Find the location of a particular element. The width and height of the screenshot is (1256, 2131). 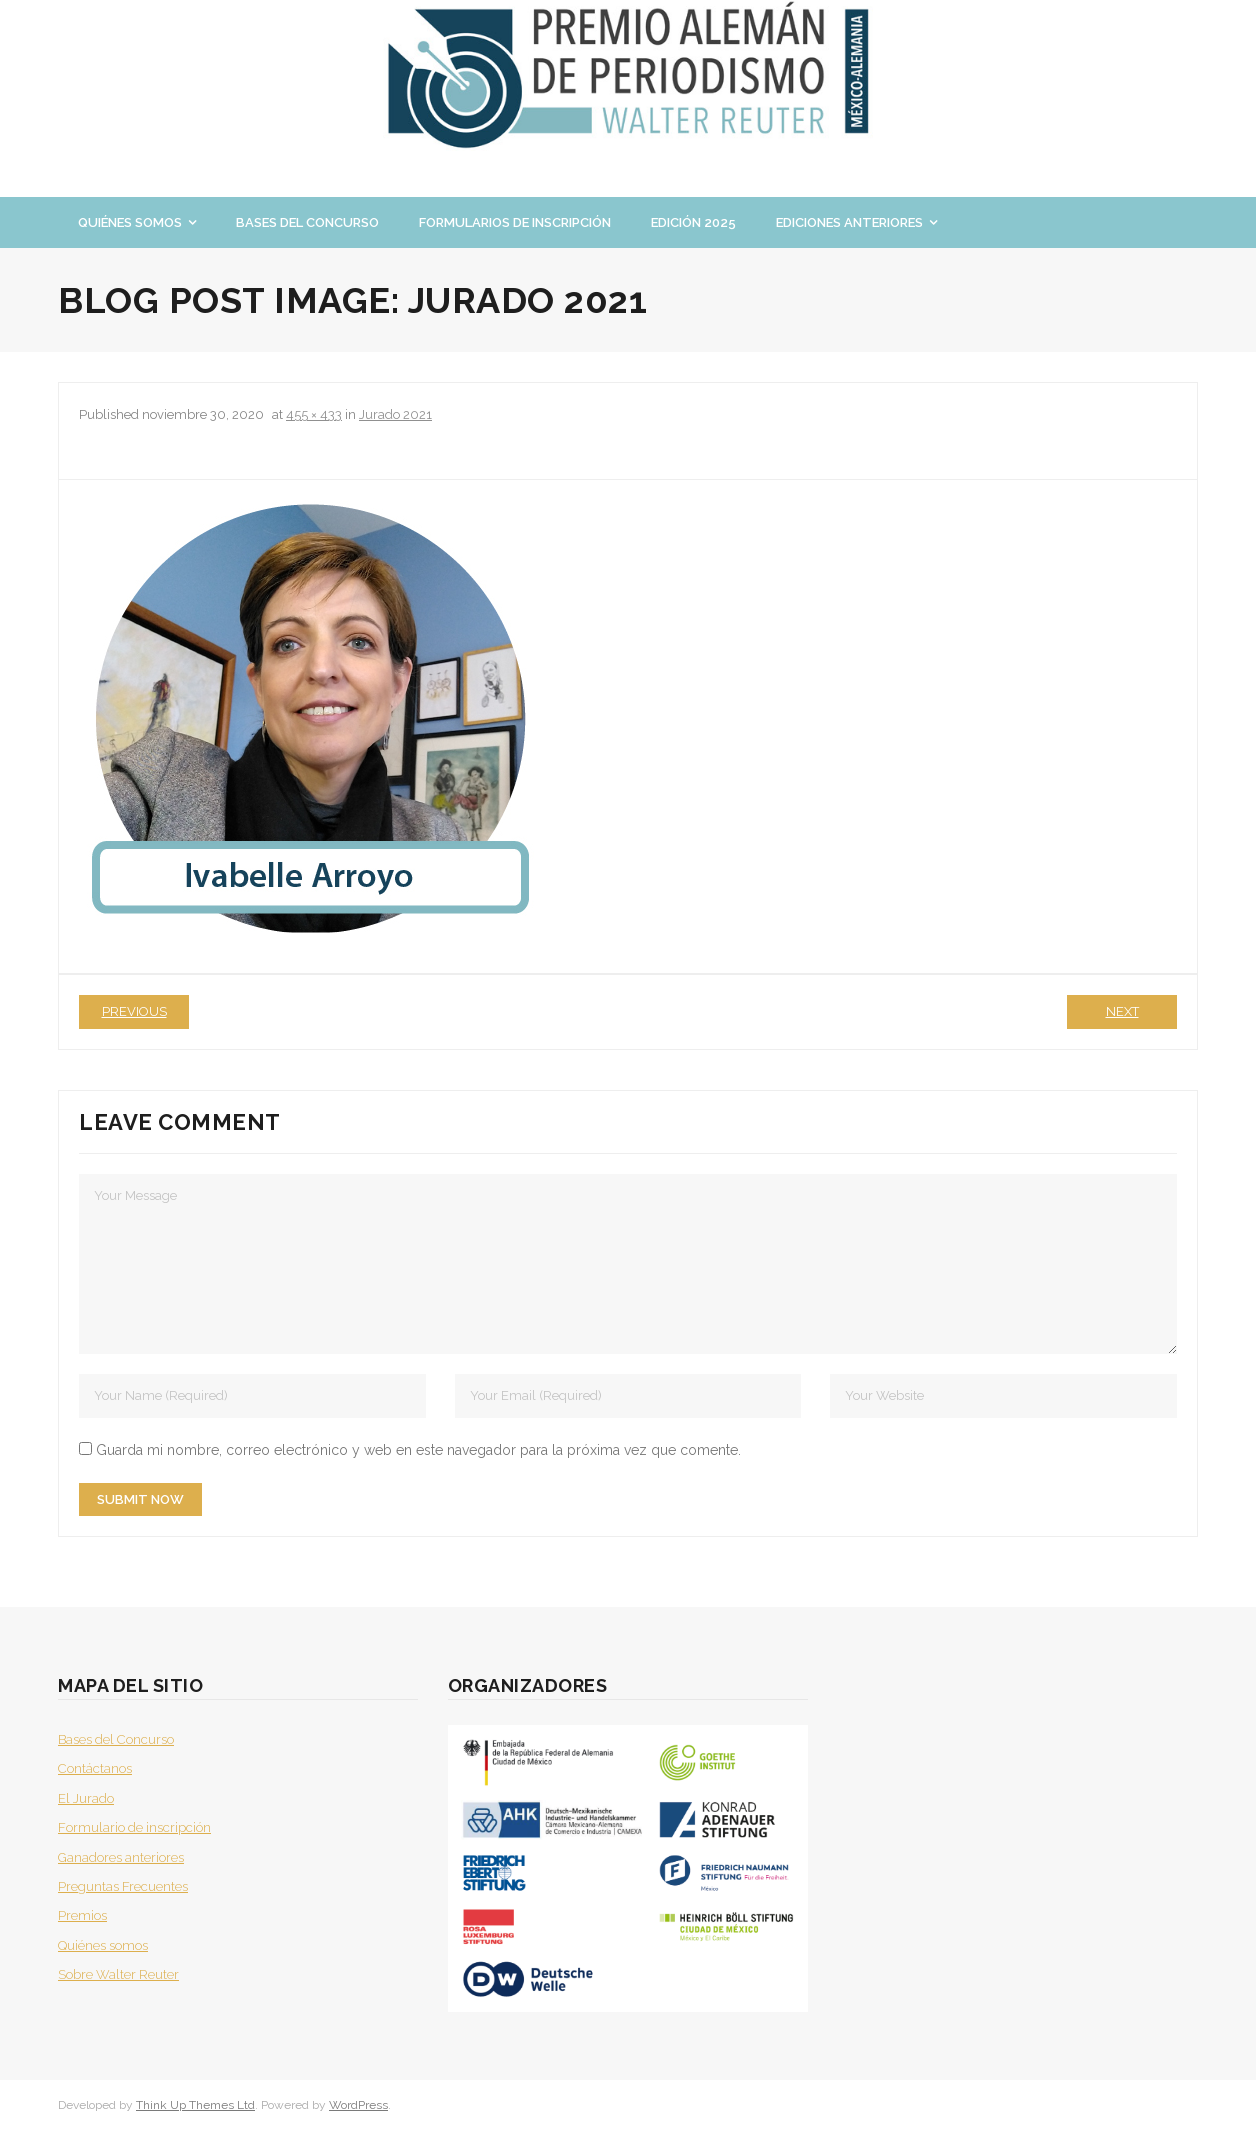

Sobre Walter Reuter is located at coordinates (118, 1974).